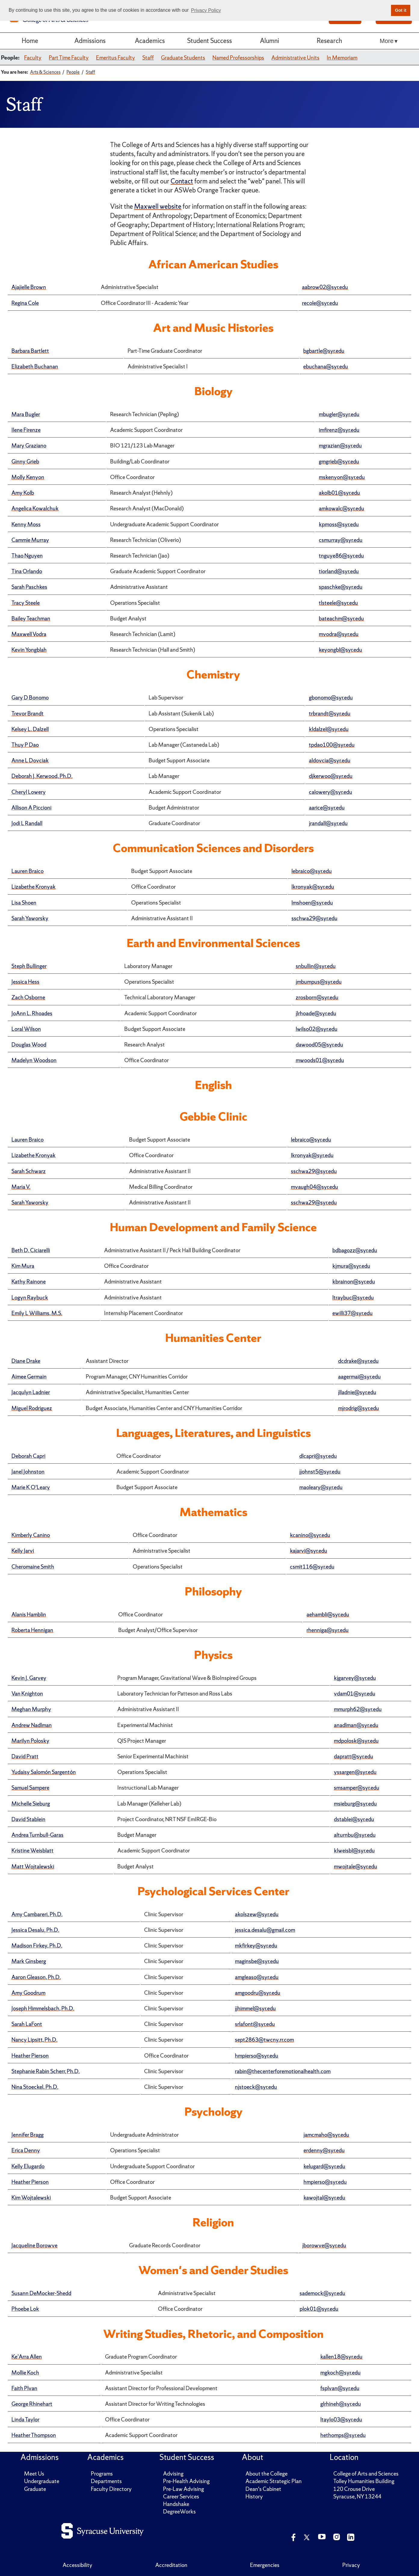  Describe the element at coordinates (36, 1977) in the screenshot. I see `Aaron Gleason, Ph.D.` at that location.